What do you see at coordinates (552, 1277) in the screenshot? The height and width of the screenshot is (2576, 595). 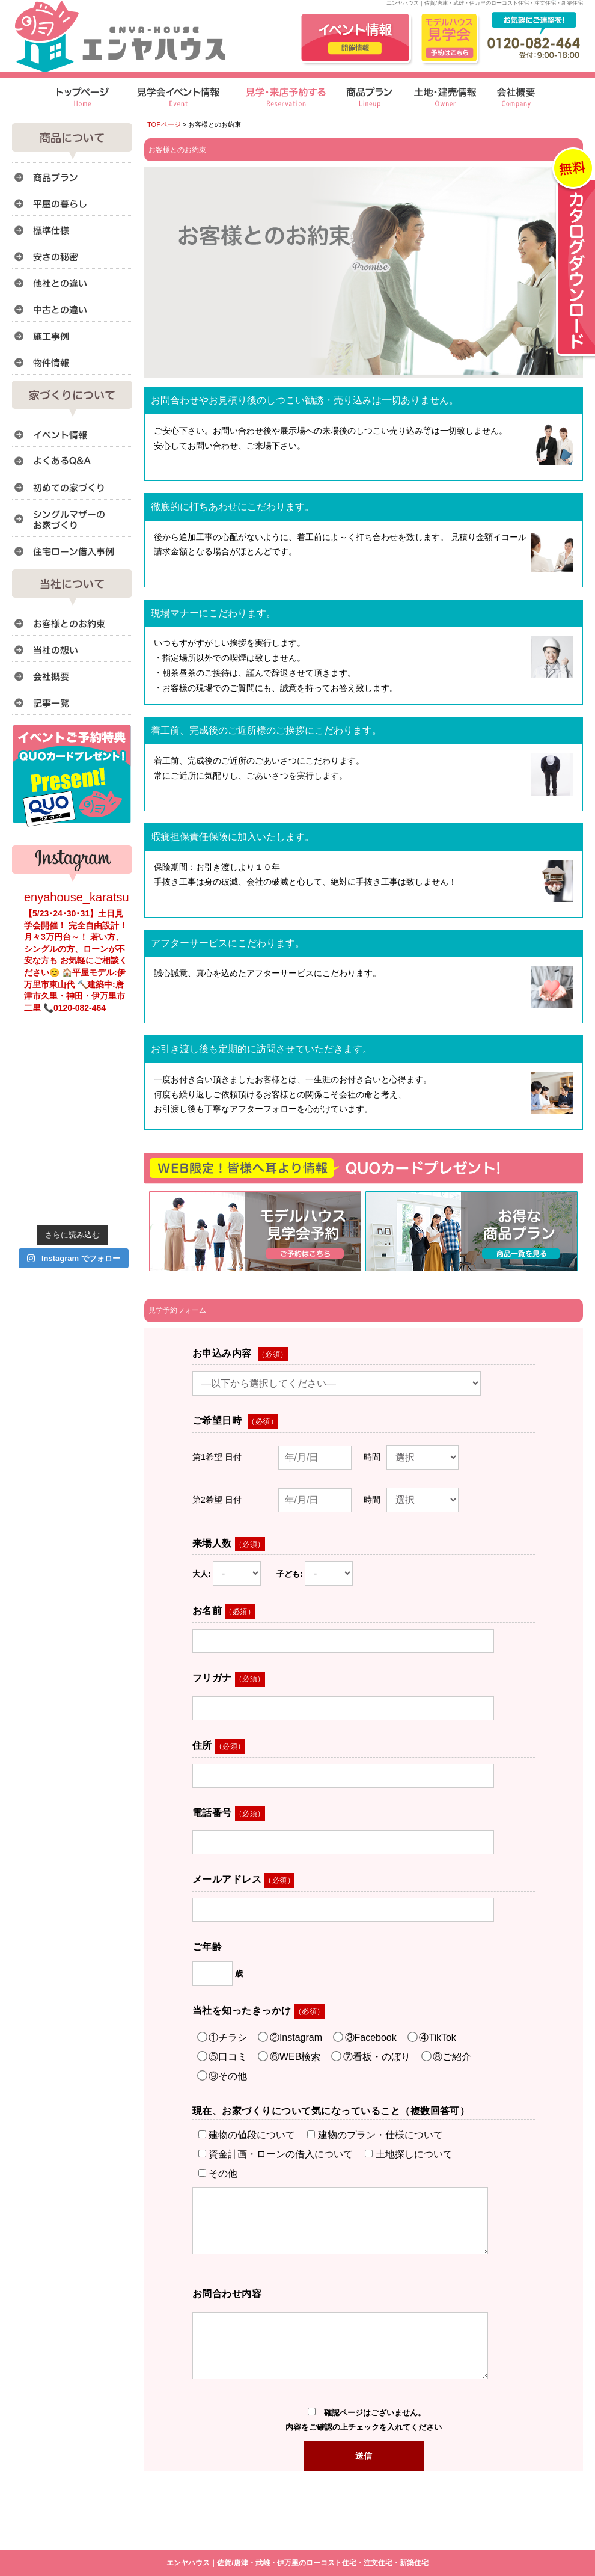 I see `このページのトップへ` at bounding box center [552, 1277].